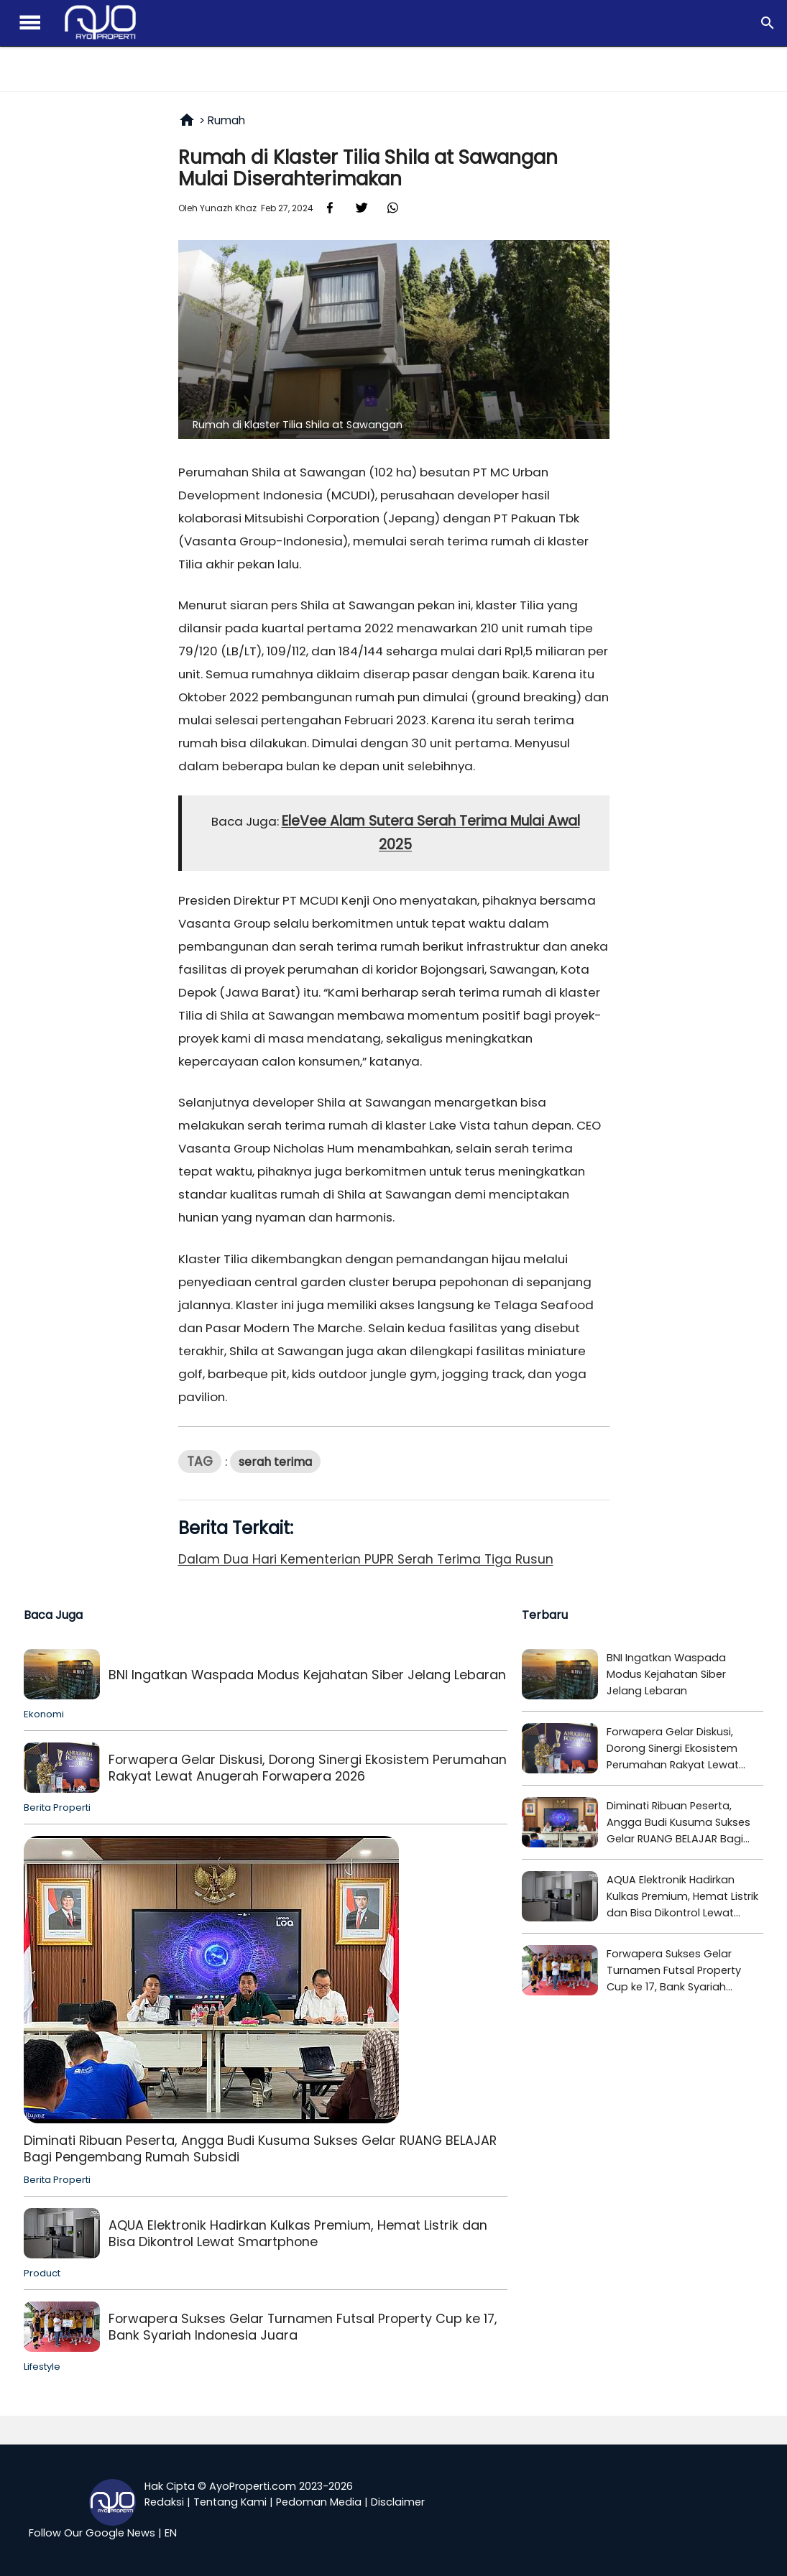 This screenshot has height=2576, width=787. I want to click on Product, so click(42, 2273).